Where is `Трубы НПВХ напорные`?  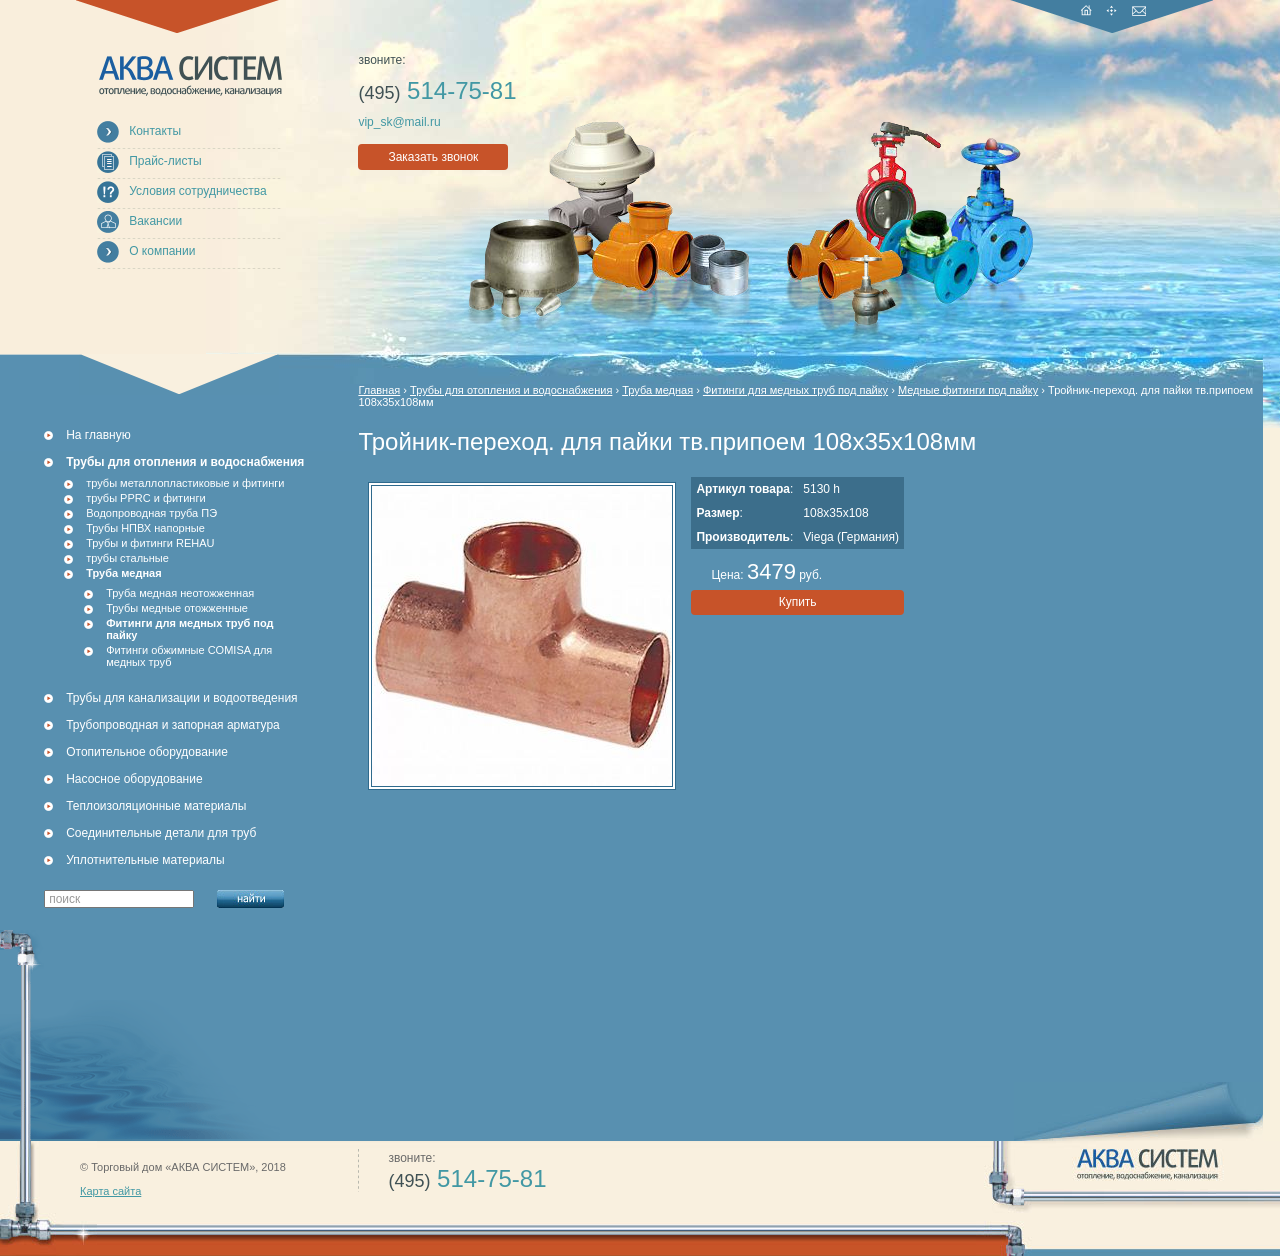 Трубы НПВХ напорные is located at coordinates (145, 528).